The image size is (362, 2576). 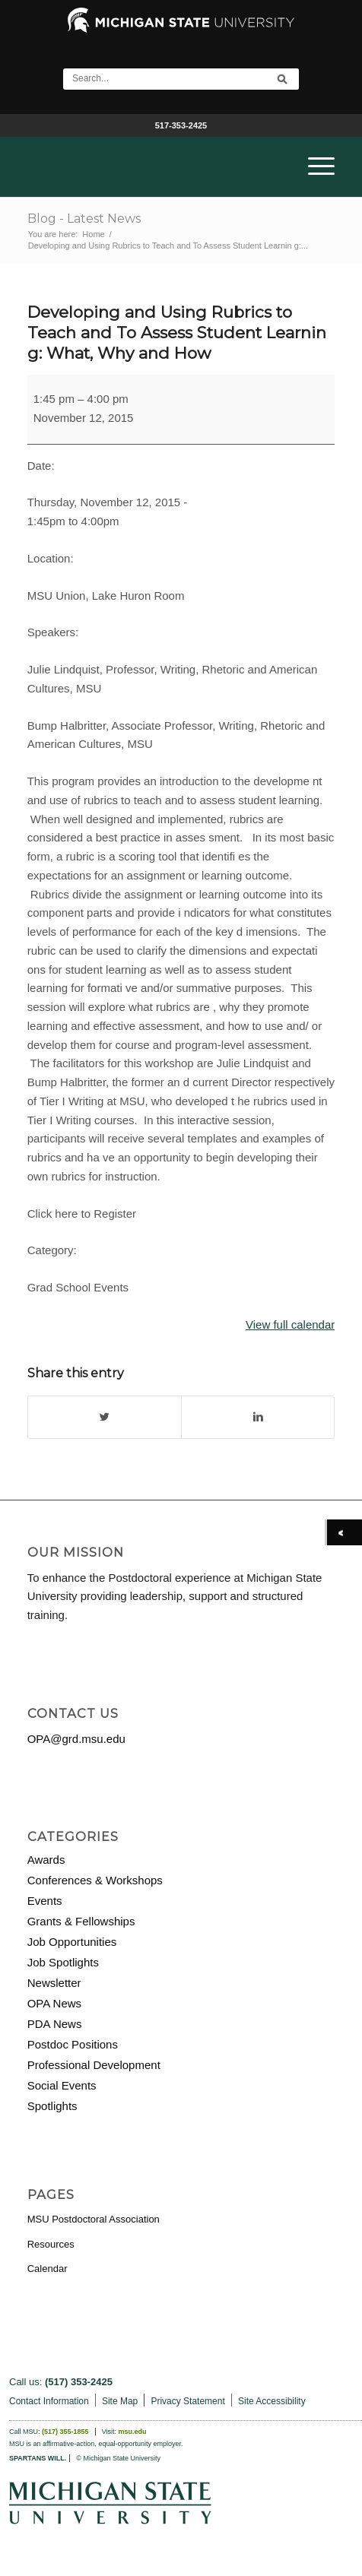 I want to click on Privacy Statement, so click(x=187, y=2401).